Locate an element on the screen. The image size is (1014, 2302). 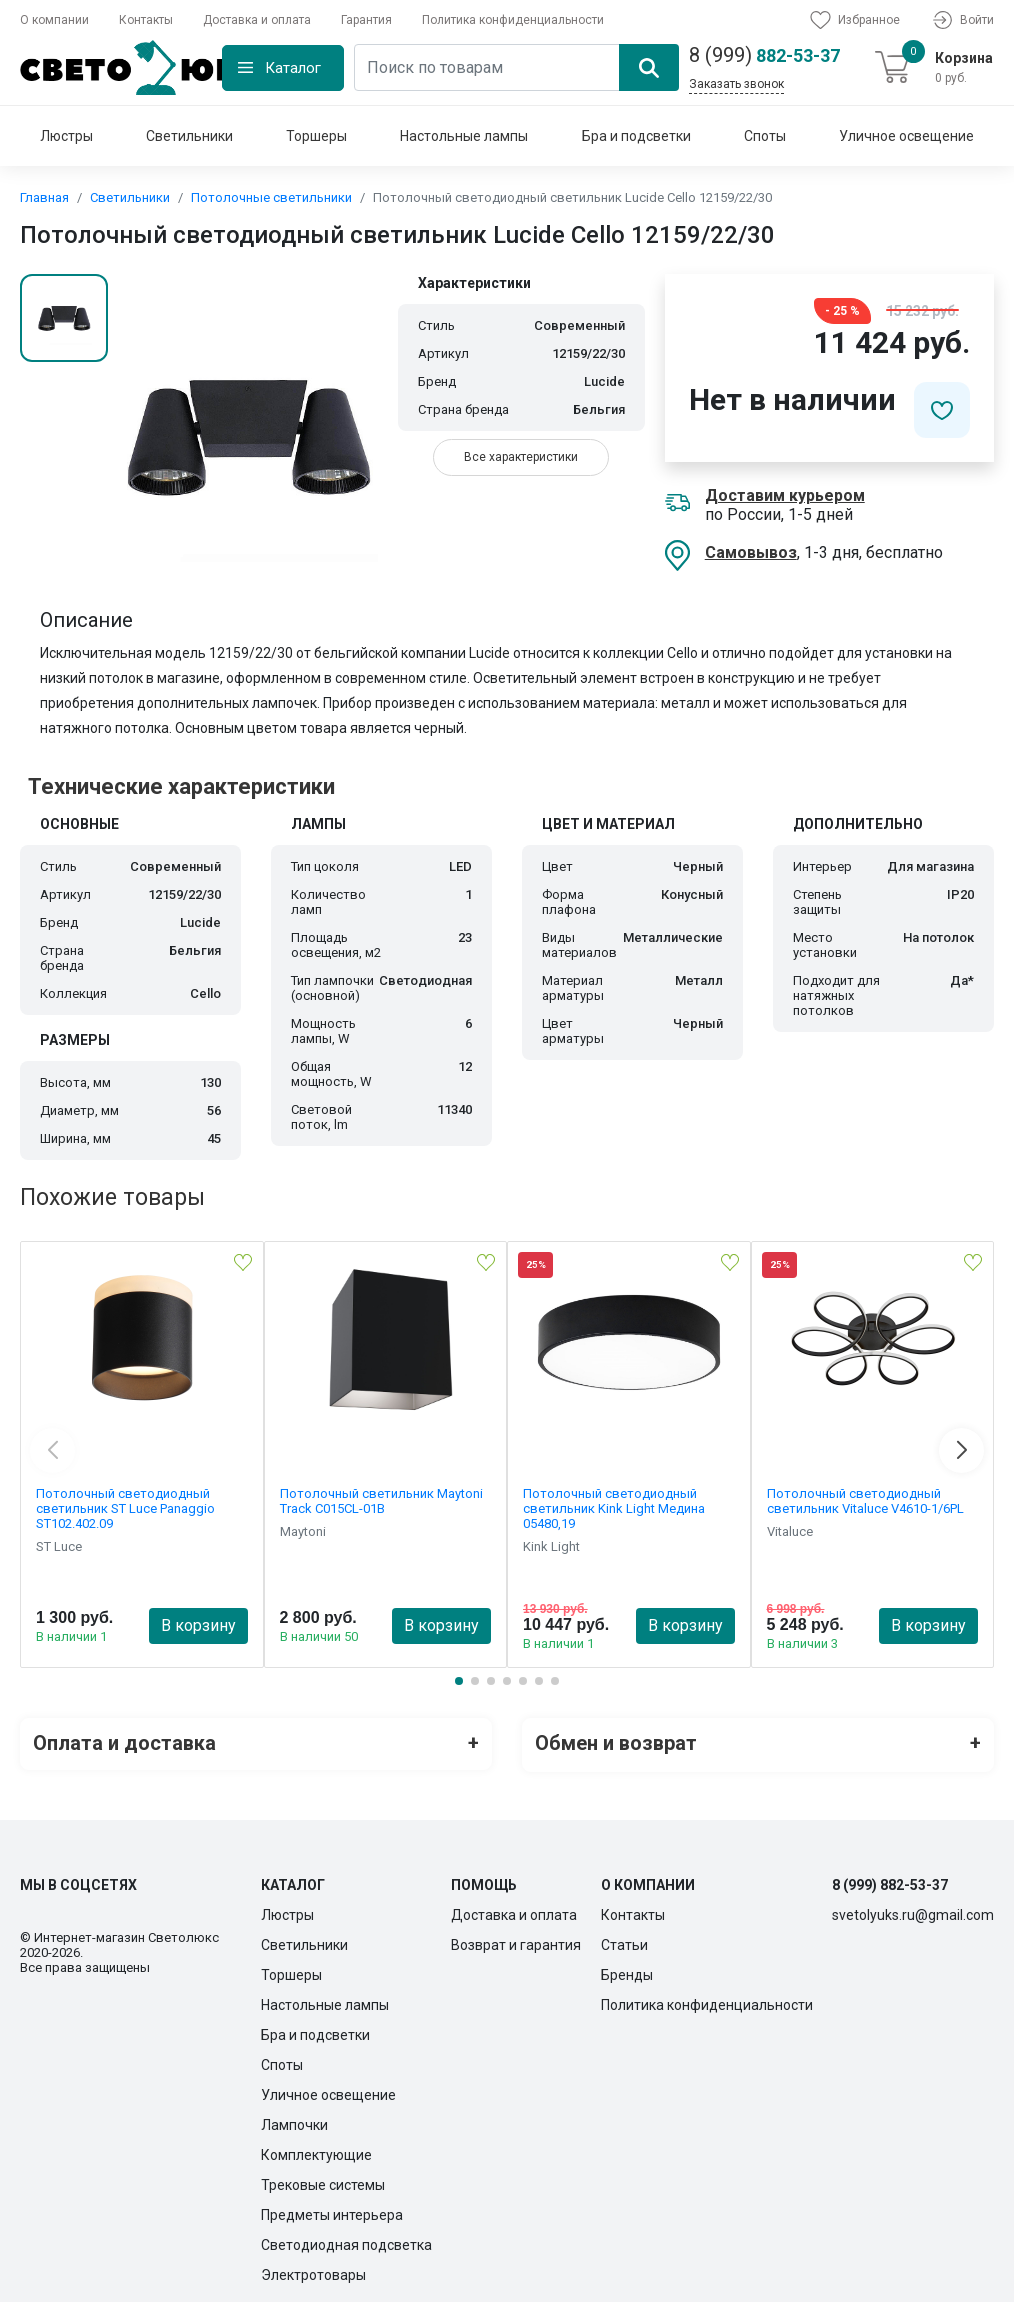
Контакты is located at coordinates (146, 20).